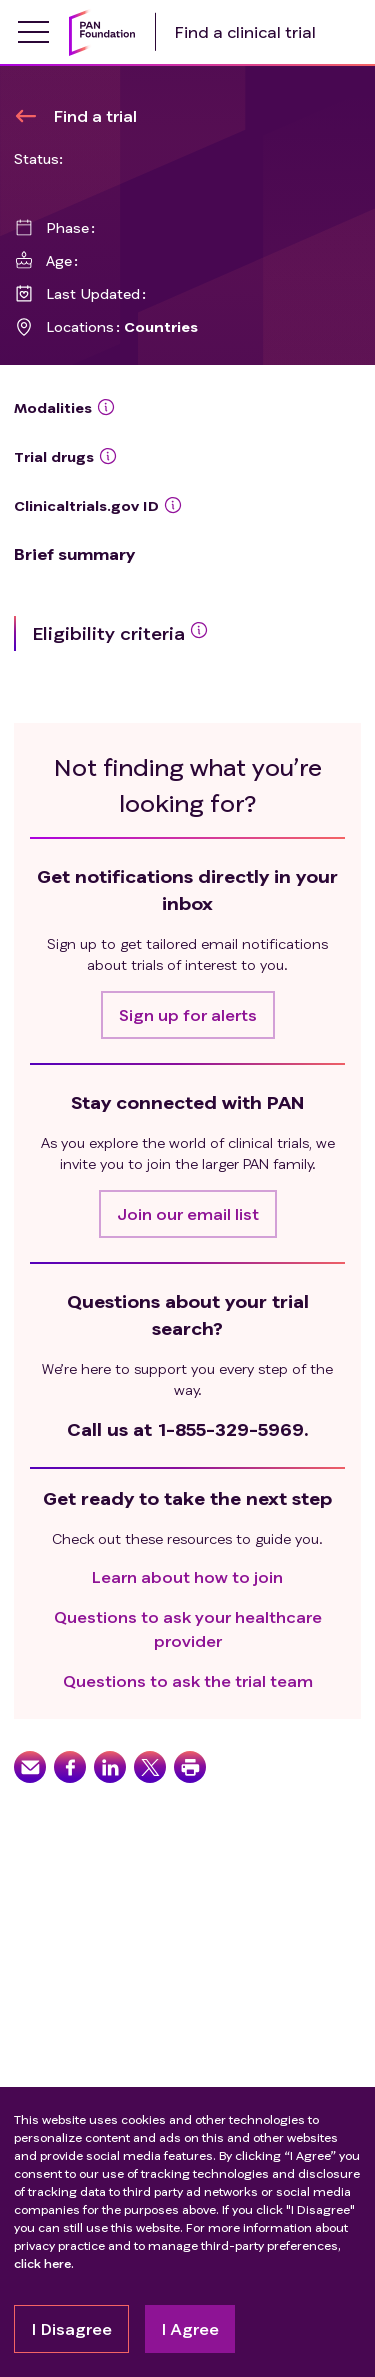 The width and height of the screenshot is (375, 2377). What do you see at coordinates (187, 1576) in the screenshot?
I see `Learn about how to join` at bounding box center [187, 1576].